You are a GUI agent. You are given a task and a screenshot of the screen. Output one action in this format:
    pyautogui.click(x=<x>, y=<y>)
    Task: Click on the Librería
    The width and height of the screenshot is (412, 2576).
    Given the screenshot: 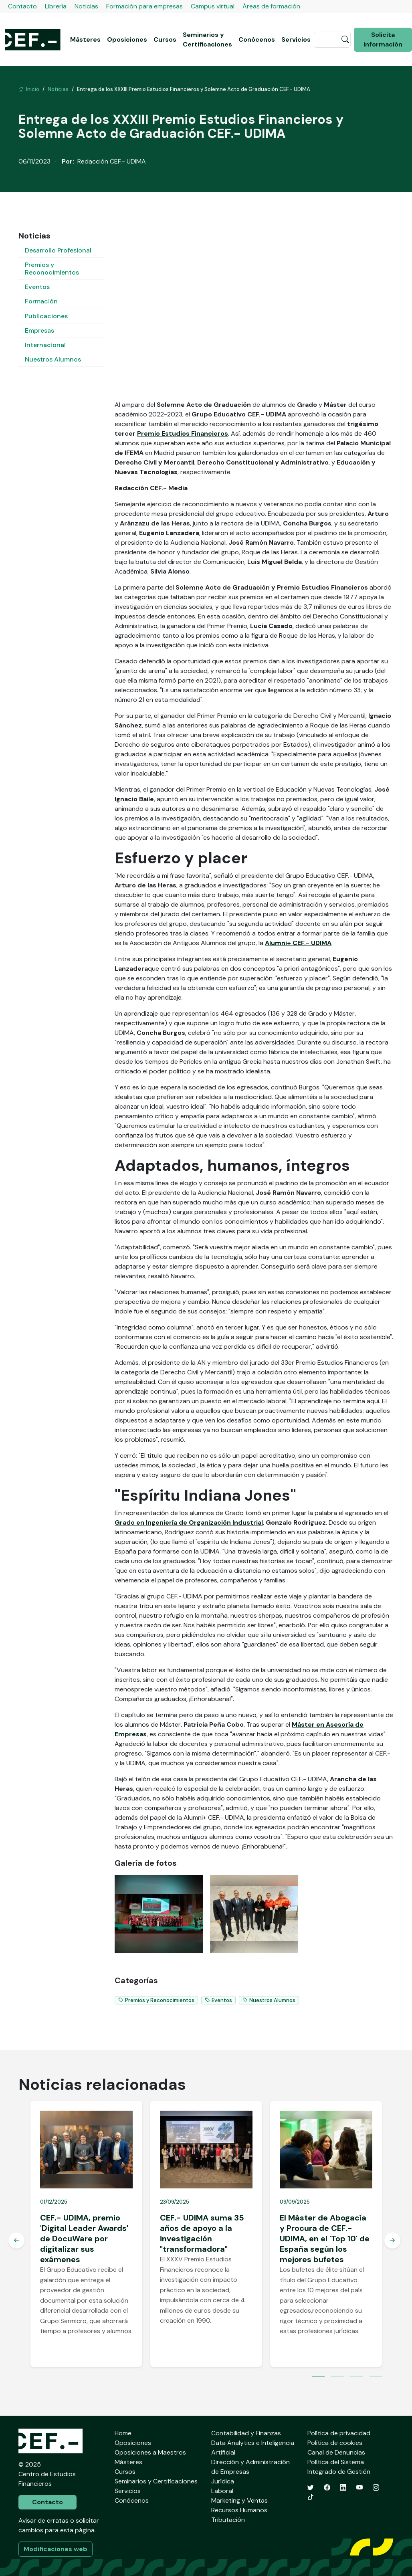 What is the action you would take?
    pyautogui.click(x=56, y=6)
    